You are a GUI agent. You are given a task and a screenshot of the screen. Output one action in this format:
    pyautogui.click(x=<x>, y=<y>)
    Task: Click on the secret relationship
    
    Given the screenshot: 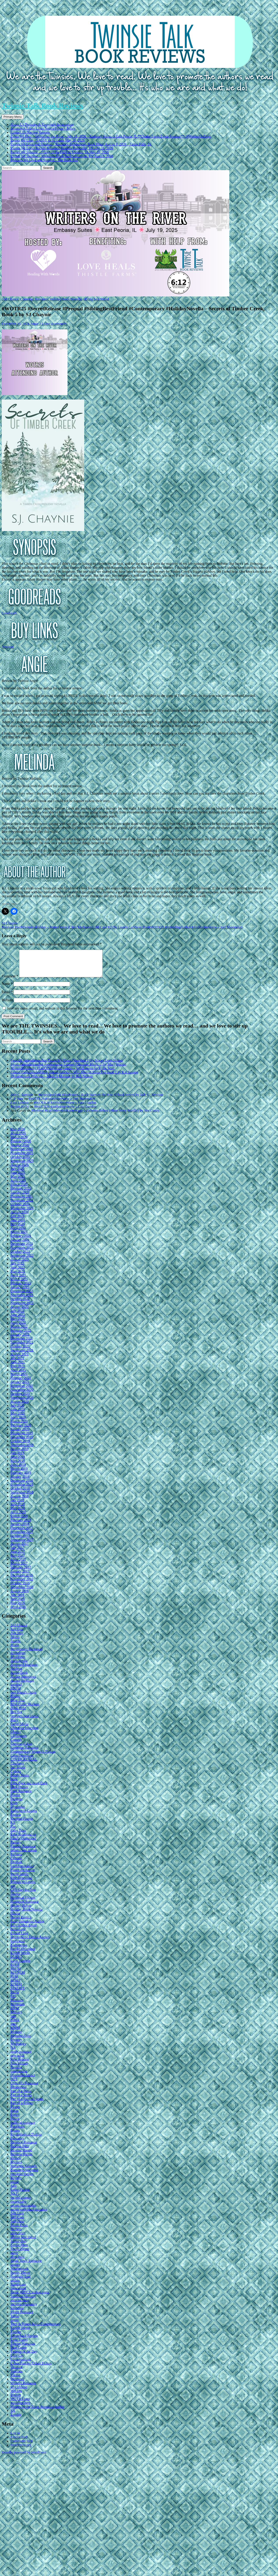 What is the action you would take?
    pyautogui.click(x=23, y=2210)
    